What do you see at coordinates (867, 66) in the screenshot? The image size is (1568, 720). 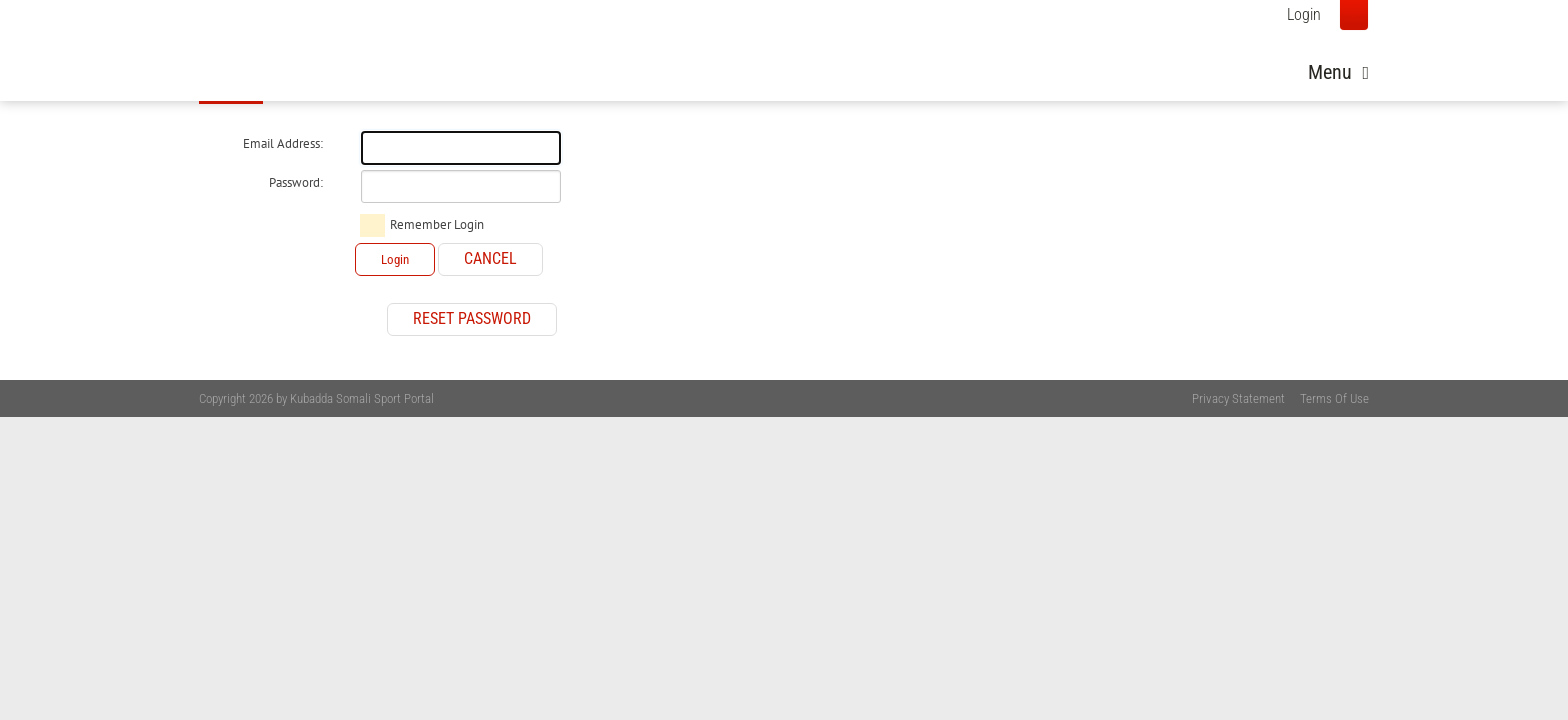 I see `Home` at bounding box center [867, 66].